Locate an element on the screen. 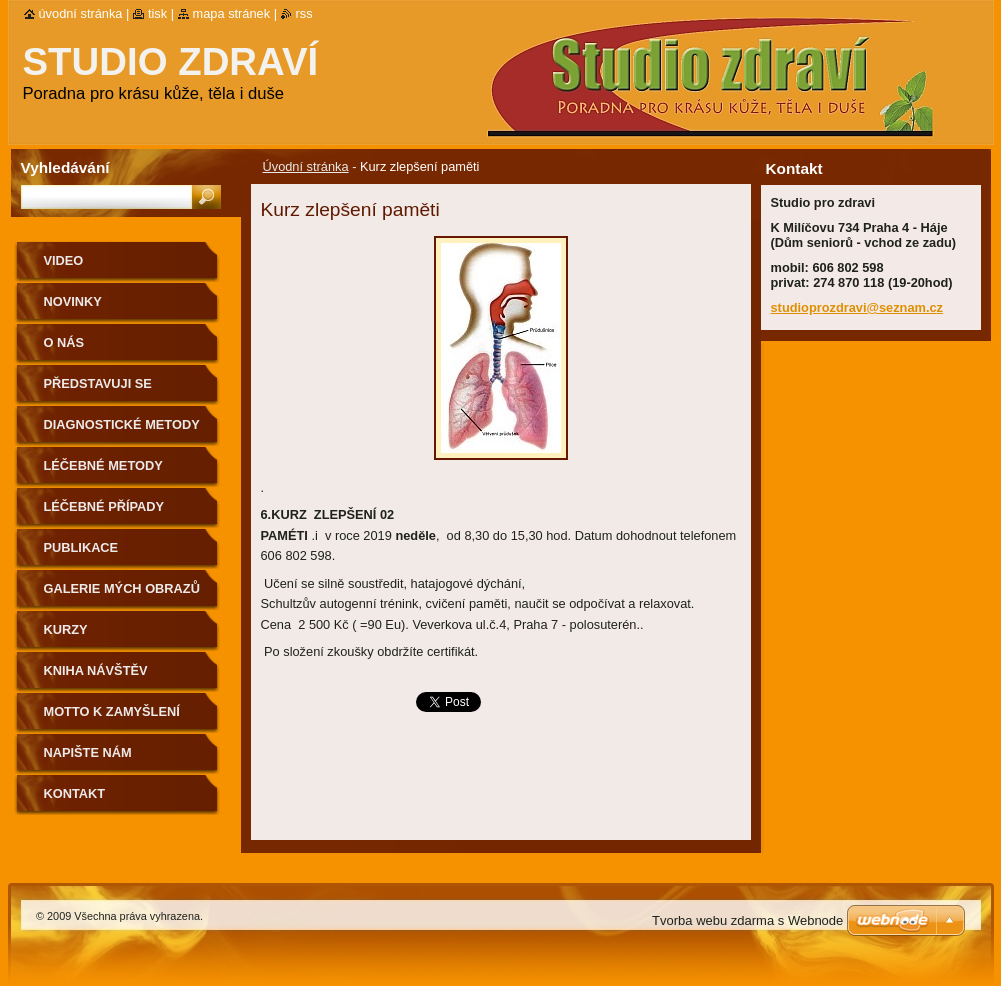  Kontakt is located at coordinates (75, 793).